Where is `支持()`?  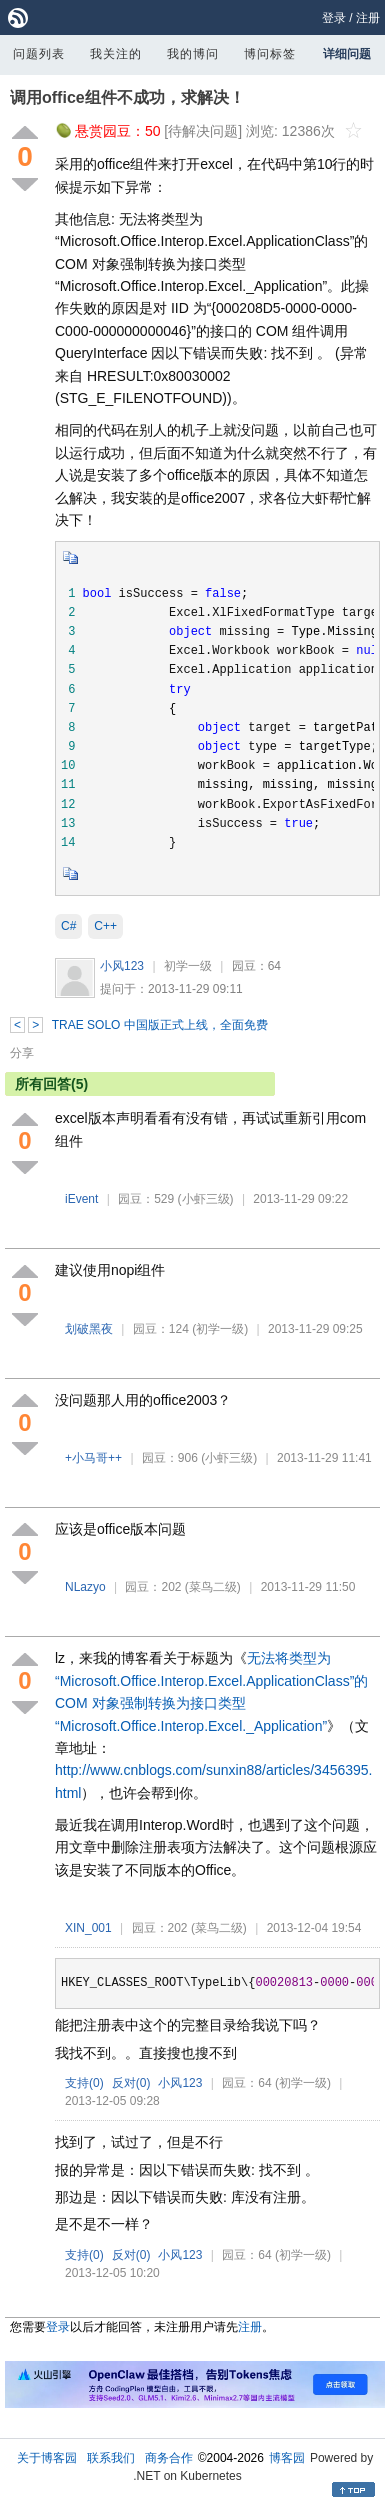
支持() is located at coordinates (84, 2083).